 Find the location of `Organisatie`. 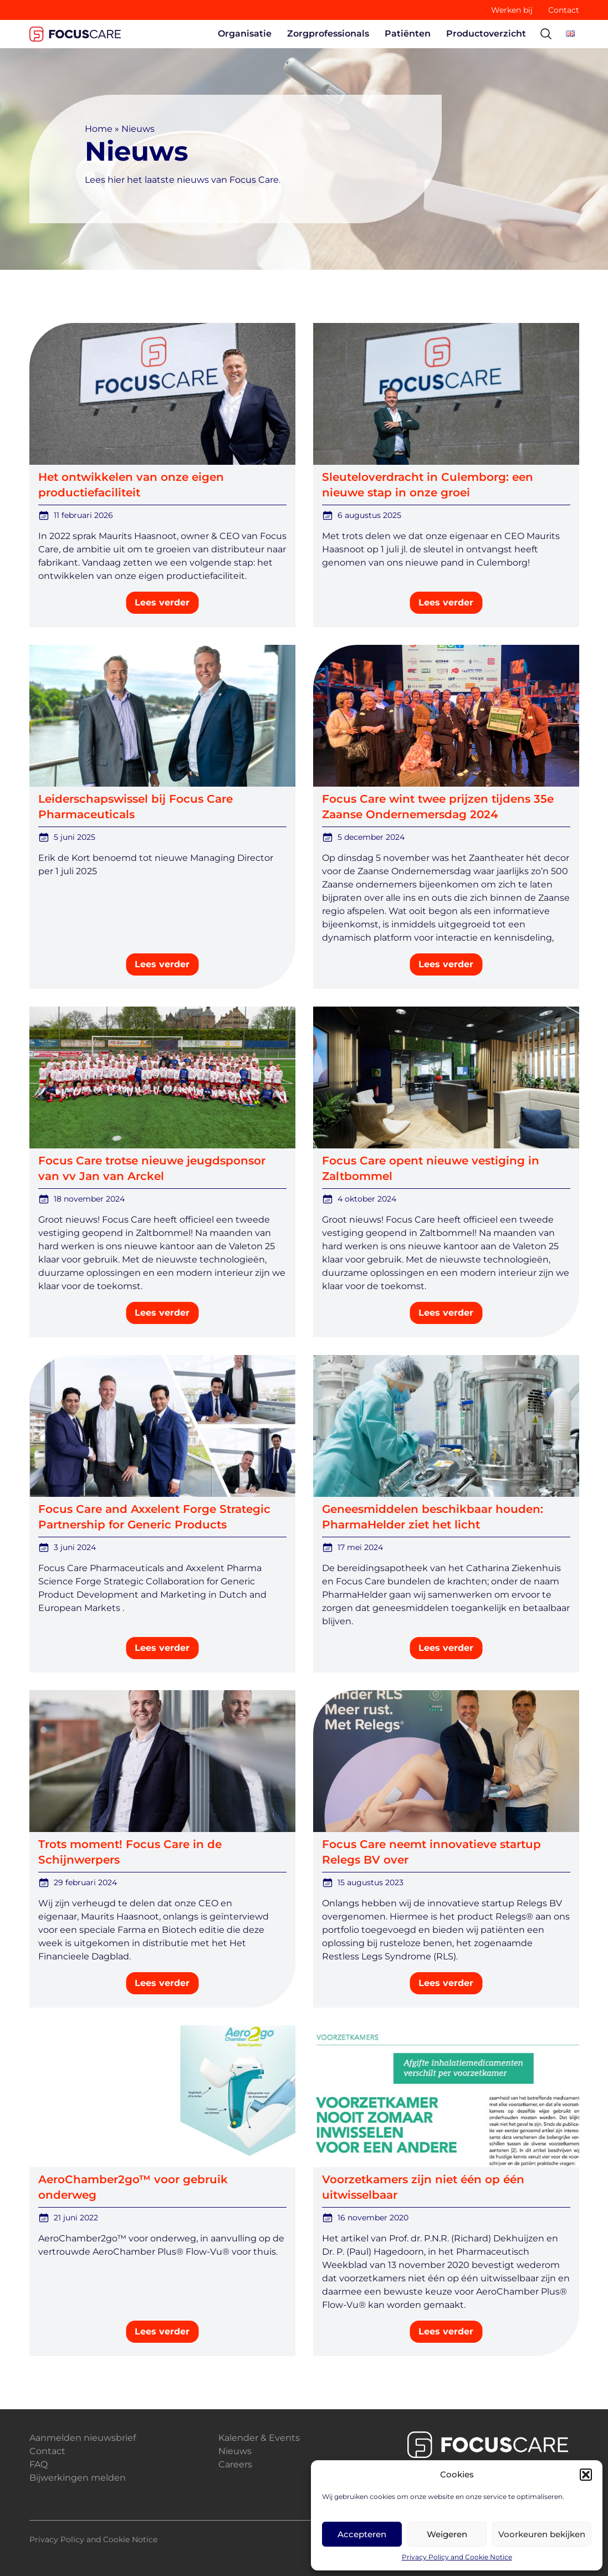

Organisatie is located at coordinates (245, 33).